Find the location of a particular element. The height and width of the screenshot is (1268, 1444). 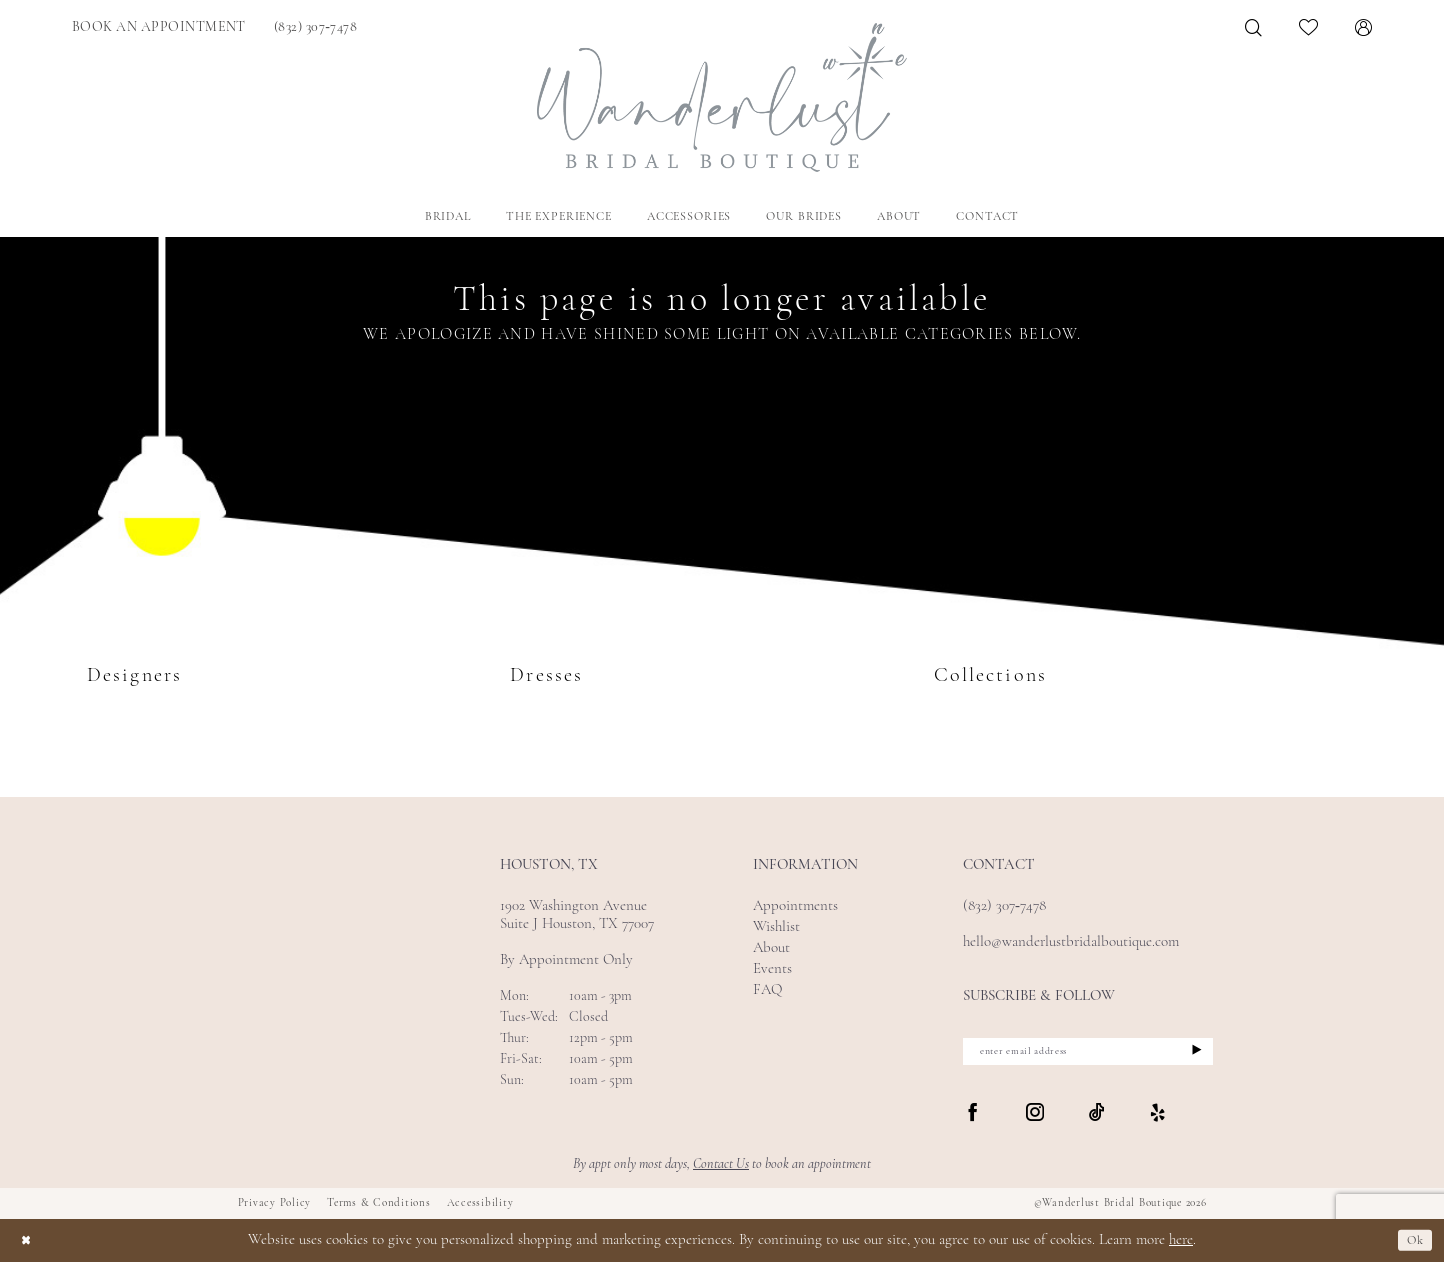

(832) 307‑7478 is located at coordinates (1004, 906).